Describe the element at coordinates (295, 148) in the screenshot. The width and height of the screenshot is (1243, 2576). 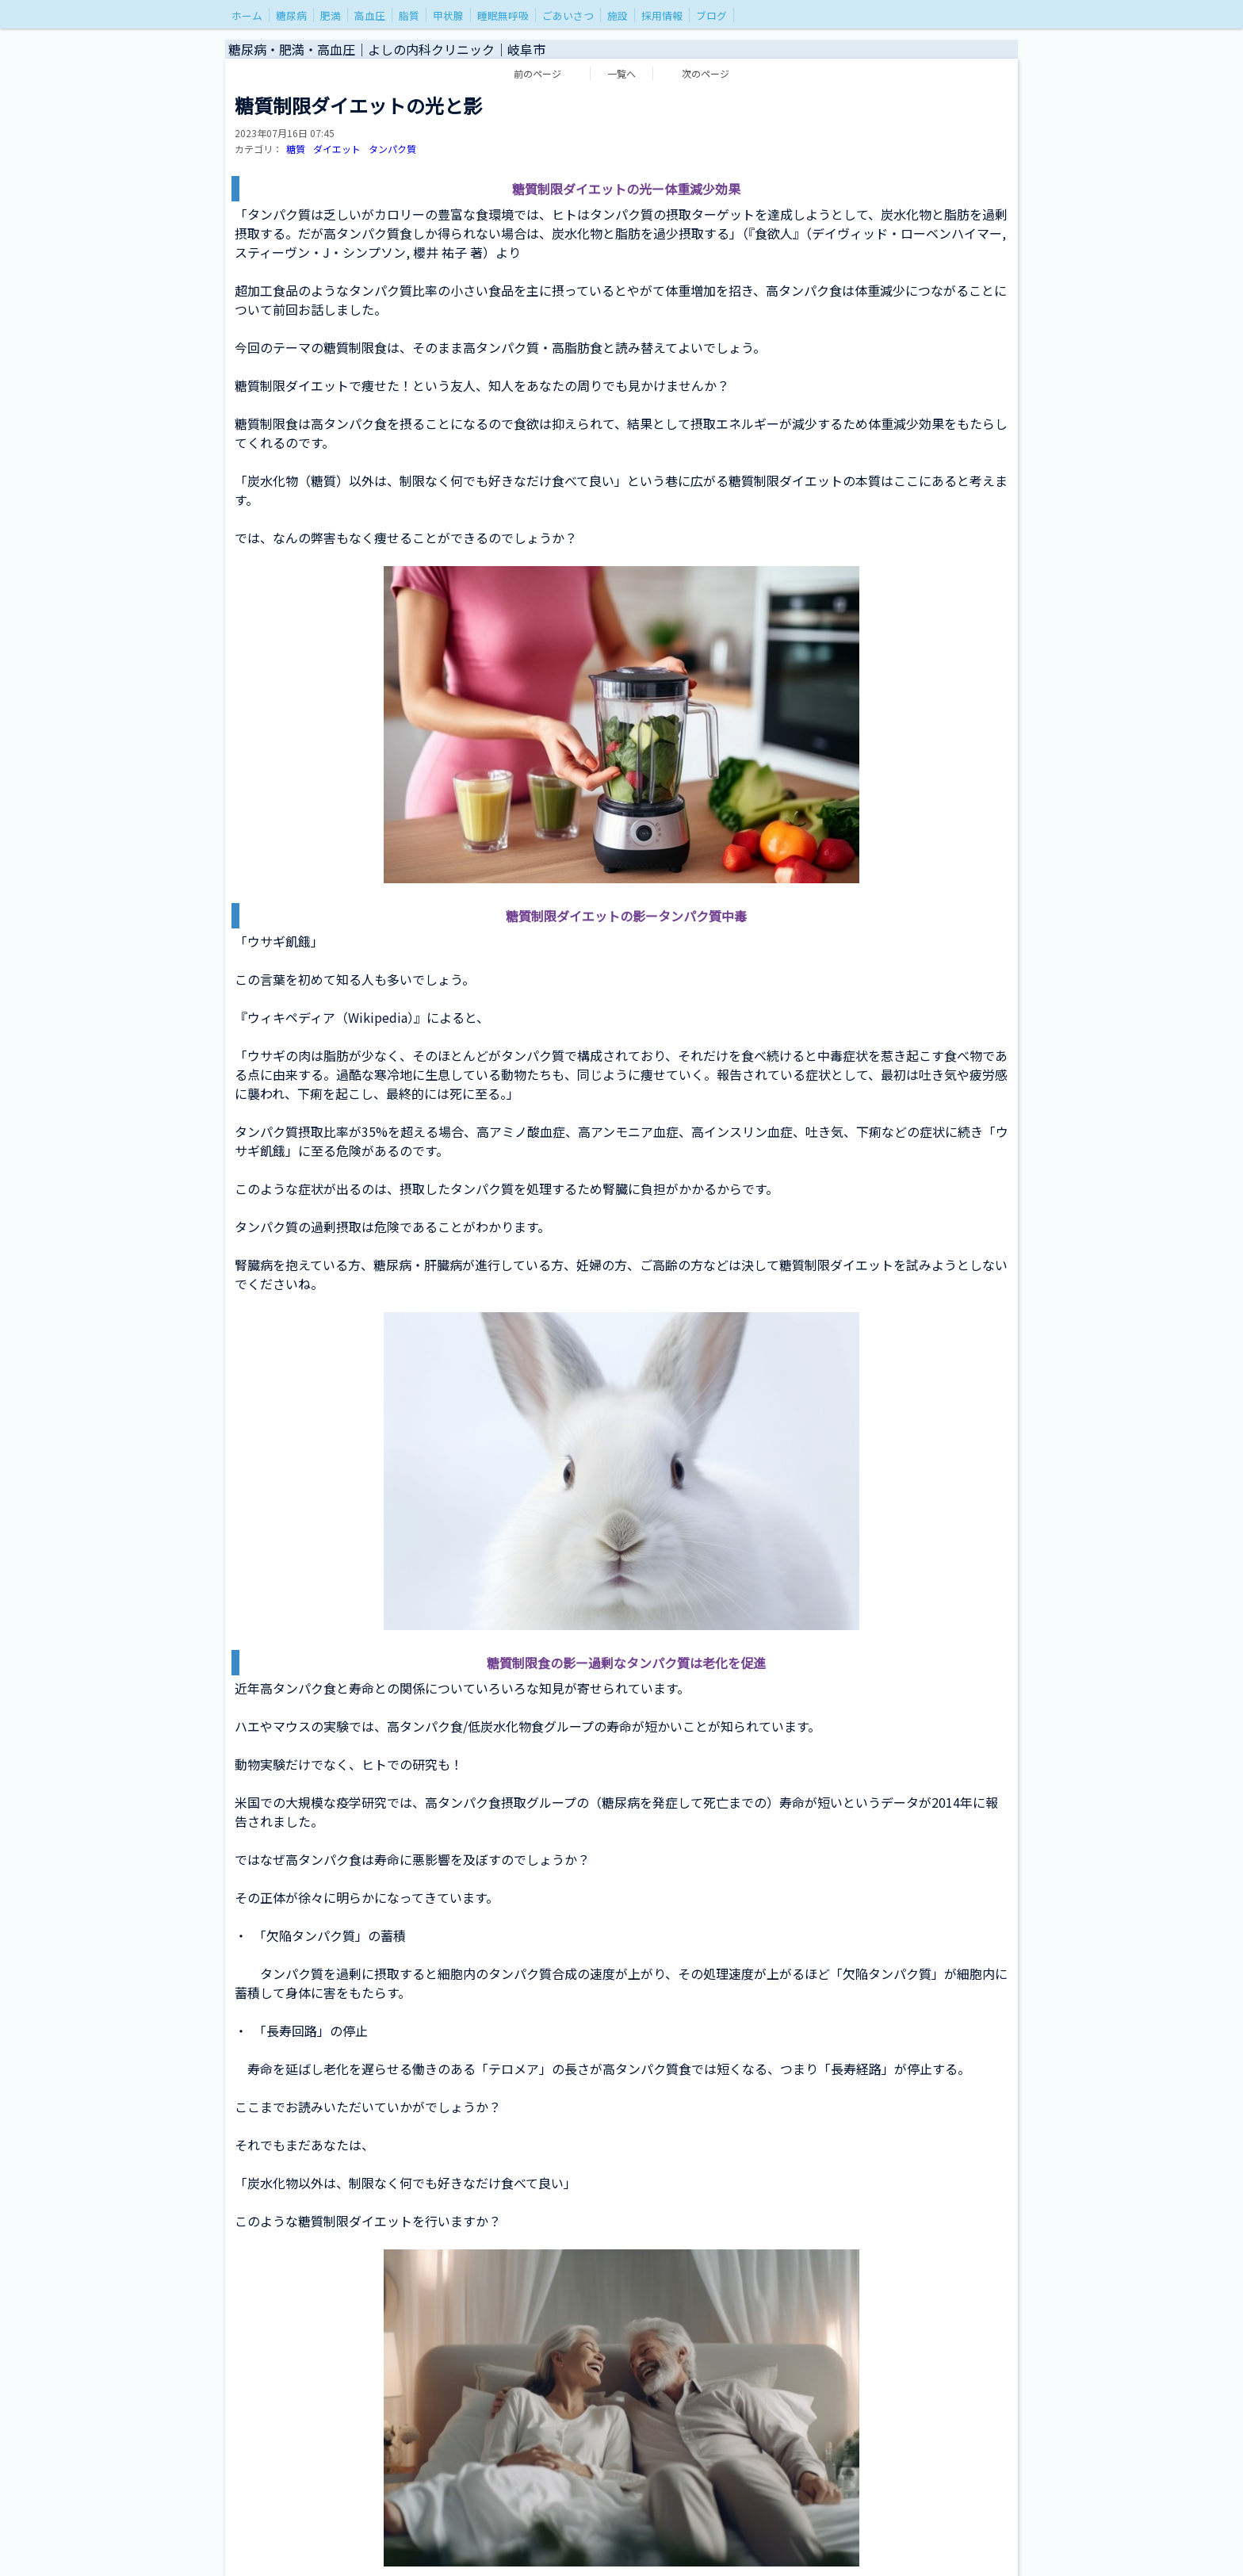
I see `糖質` at that location.